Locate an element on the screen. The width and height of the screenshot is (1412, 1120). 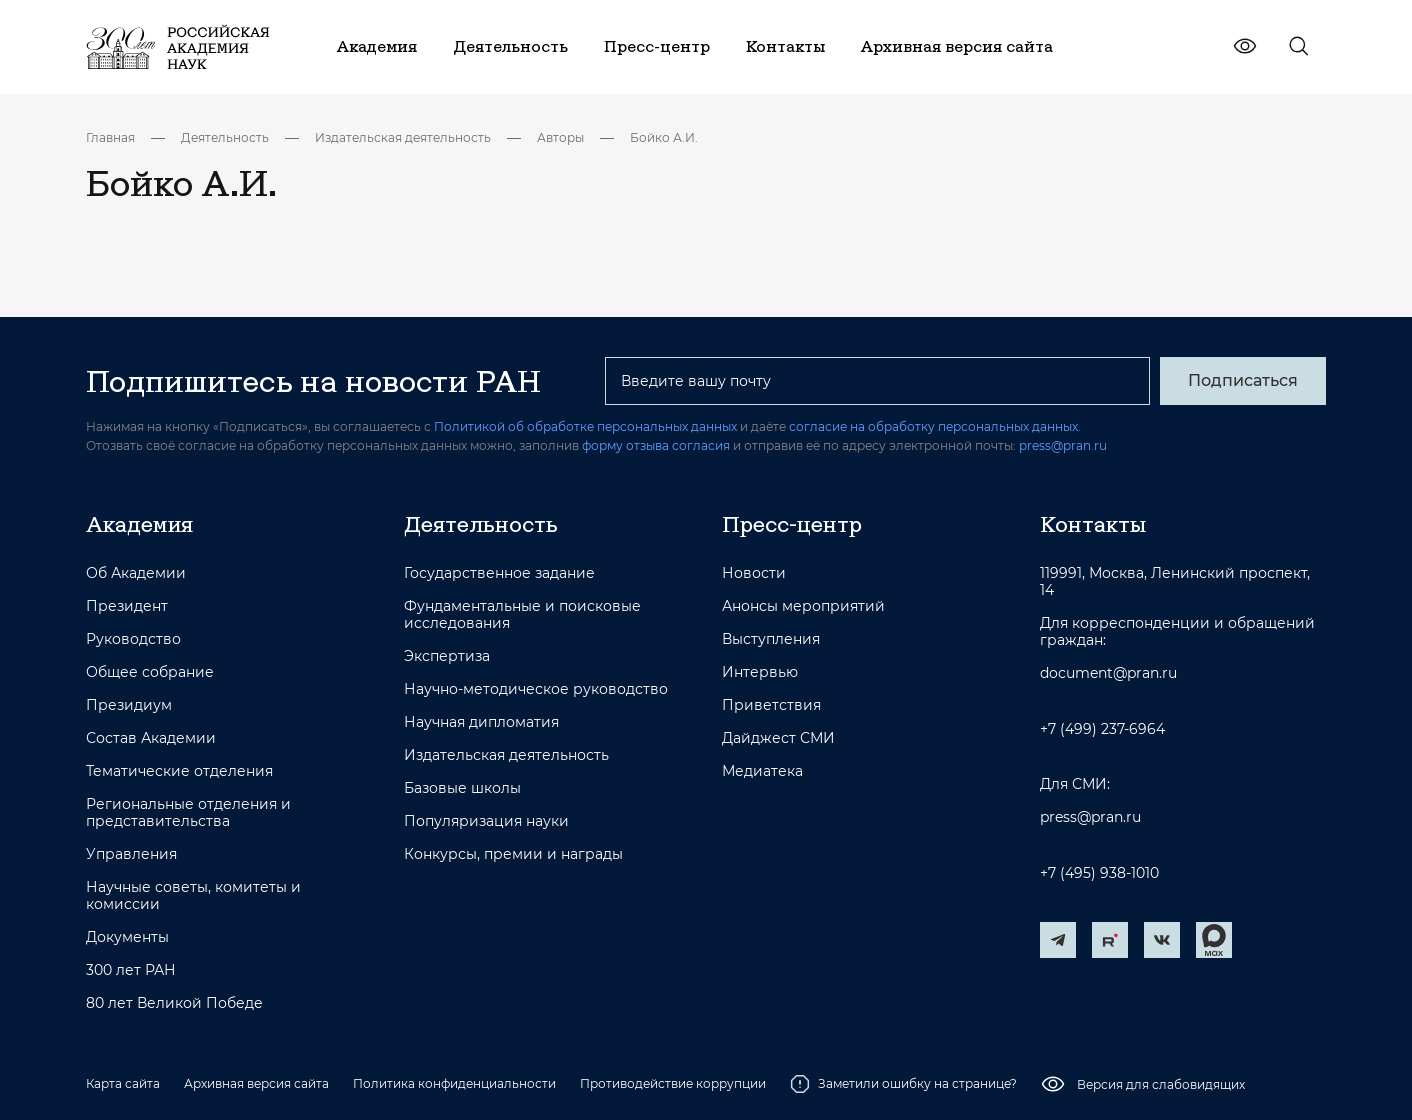
Пресс-центр is located at coordinates (792, 524).